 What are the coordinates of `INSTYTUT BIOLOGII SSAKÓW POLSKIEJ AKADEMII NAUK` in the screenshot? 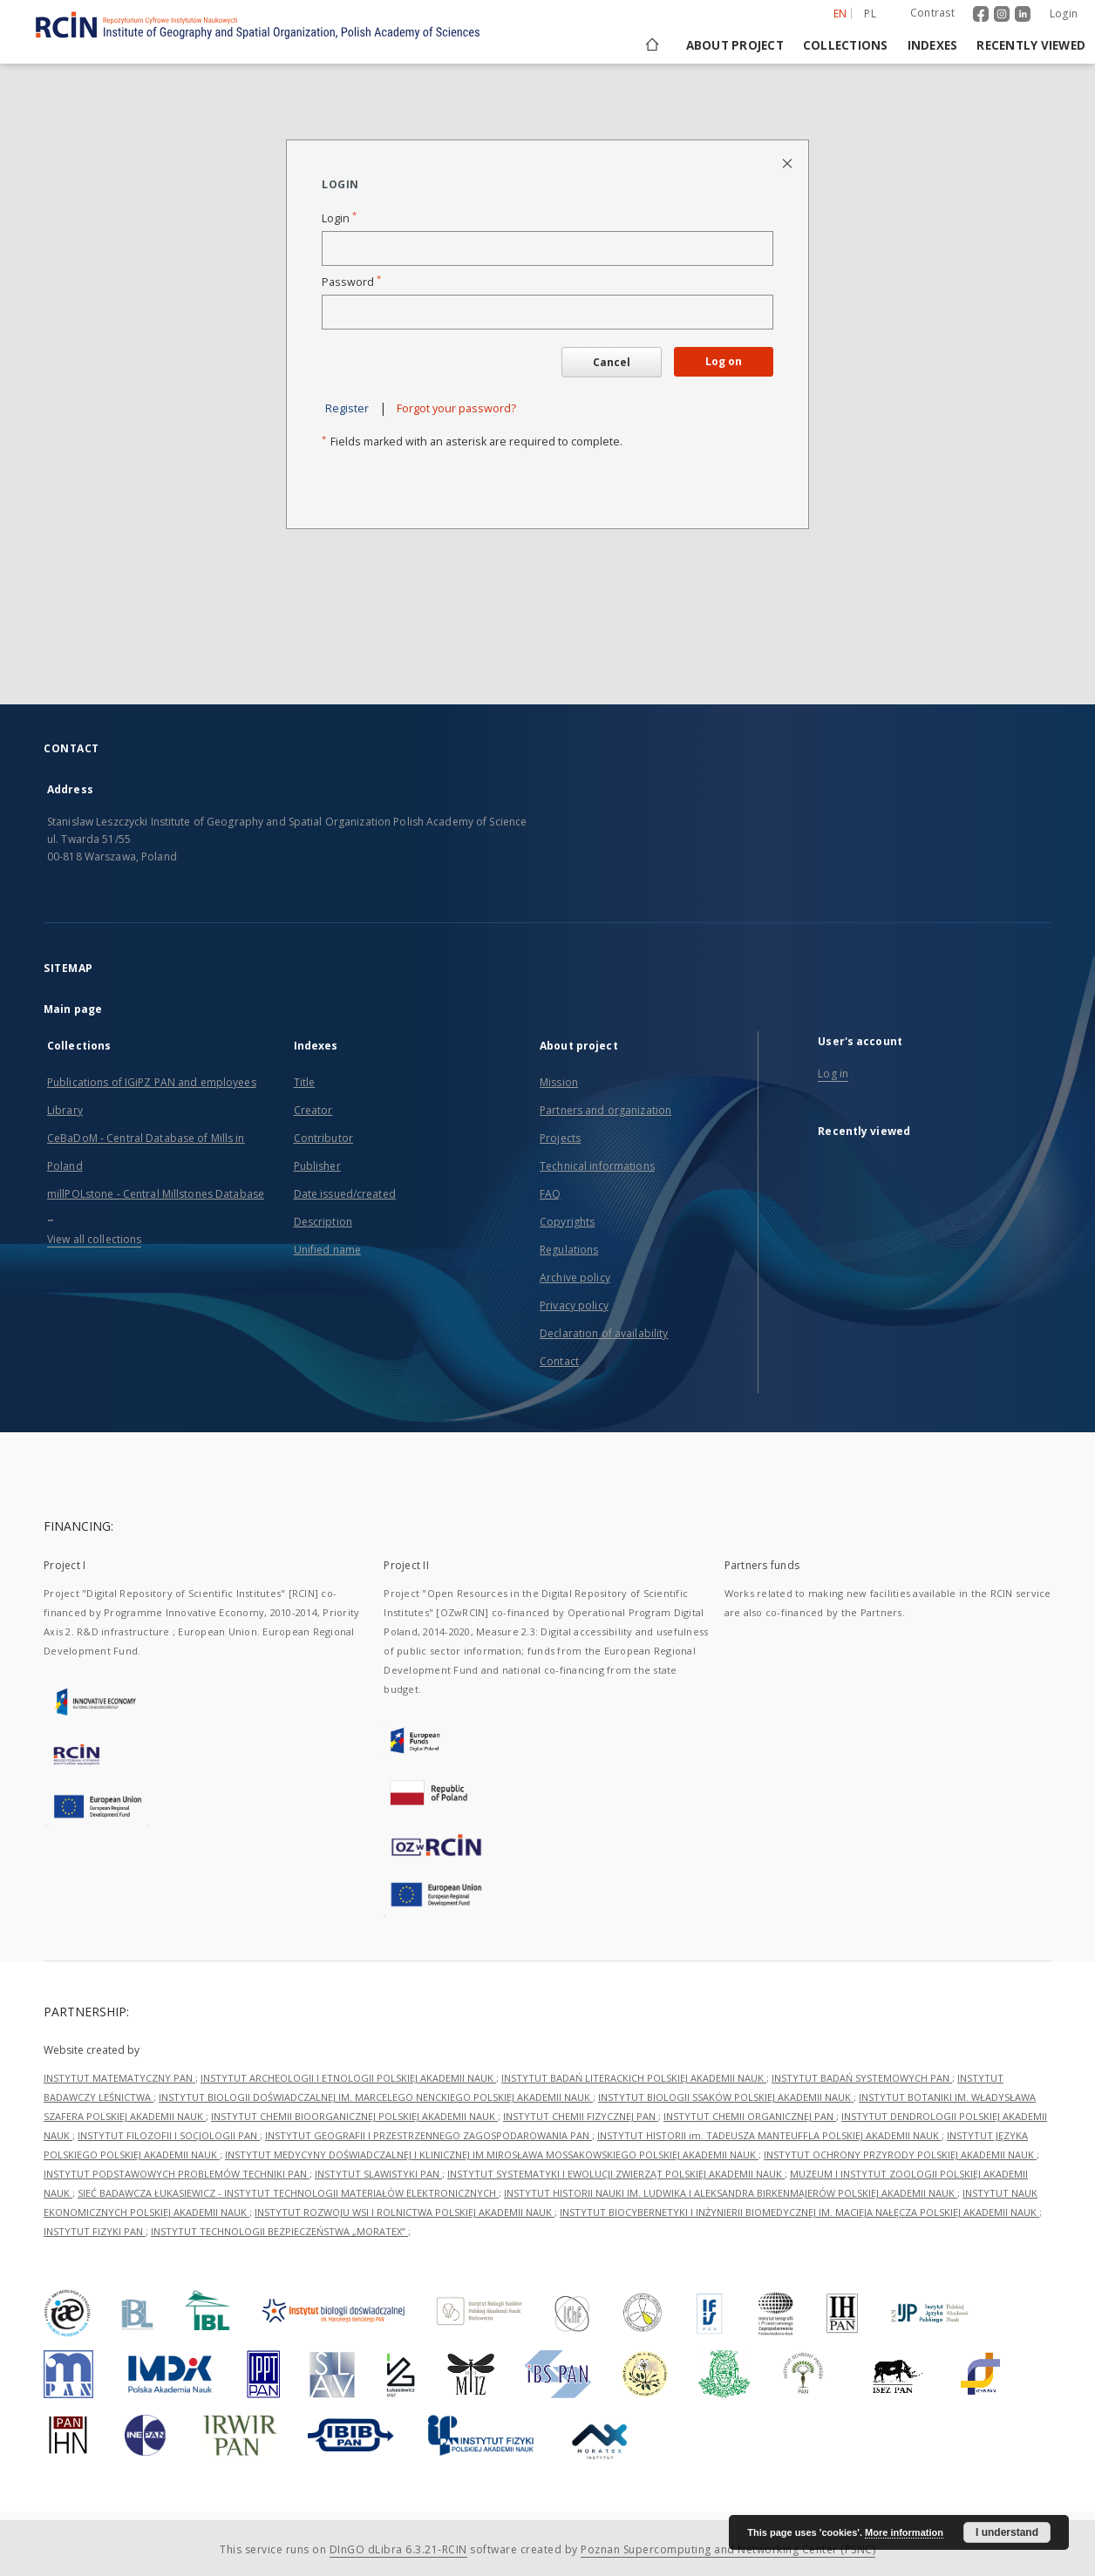 It's located at (726, 2097).